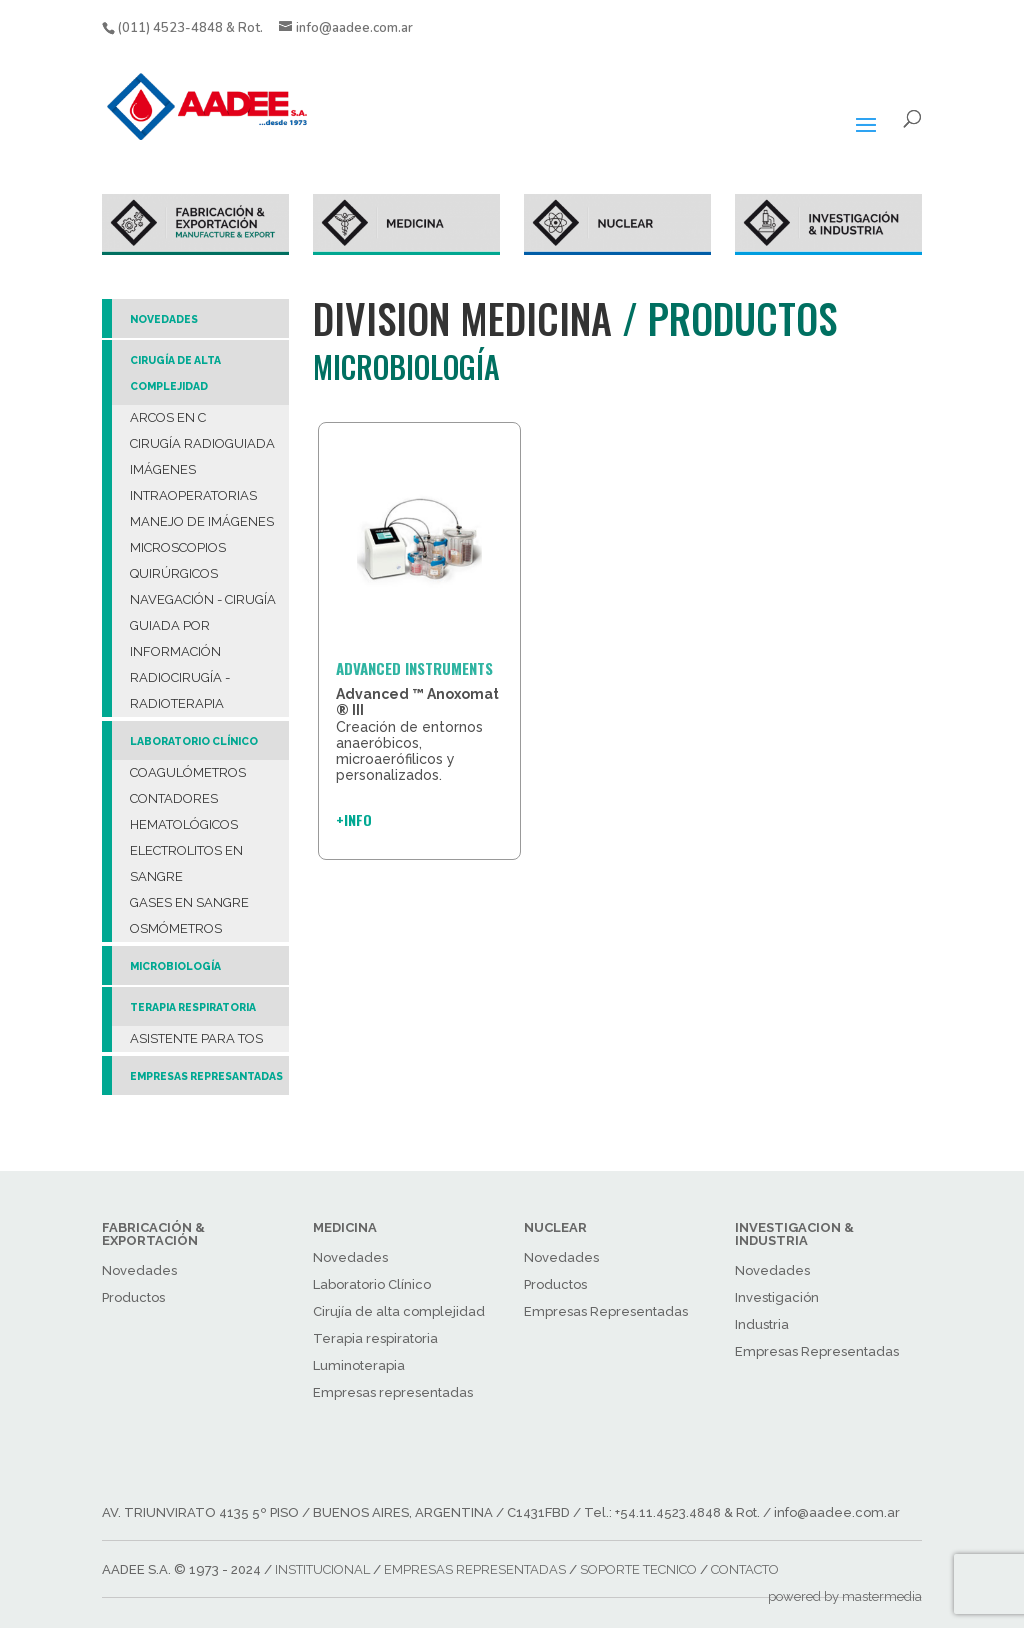 The image size is (1024, 1628). I want to click on MANEJO DE IMÁGENES, so click(202, 521).